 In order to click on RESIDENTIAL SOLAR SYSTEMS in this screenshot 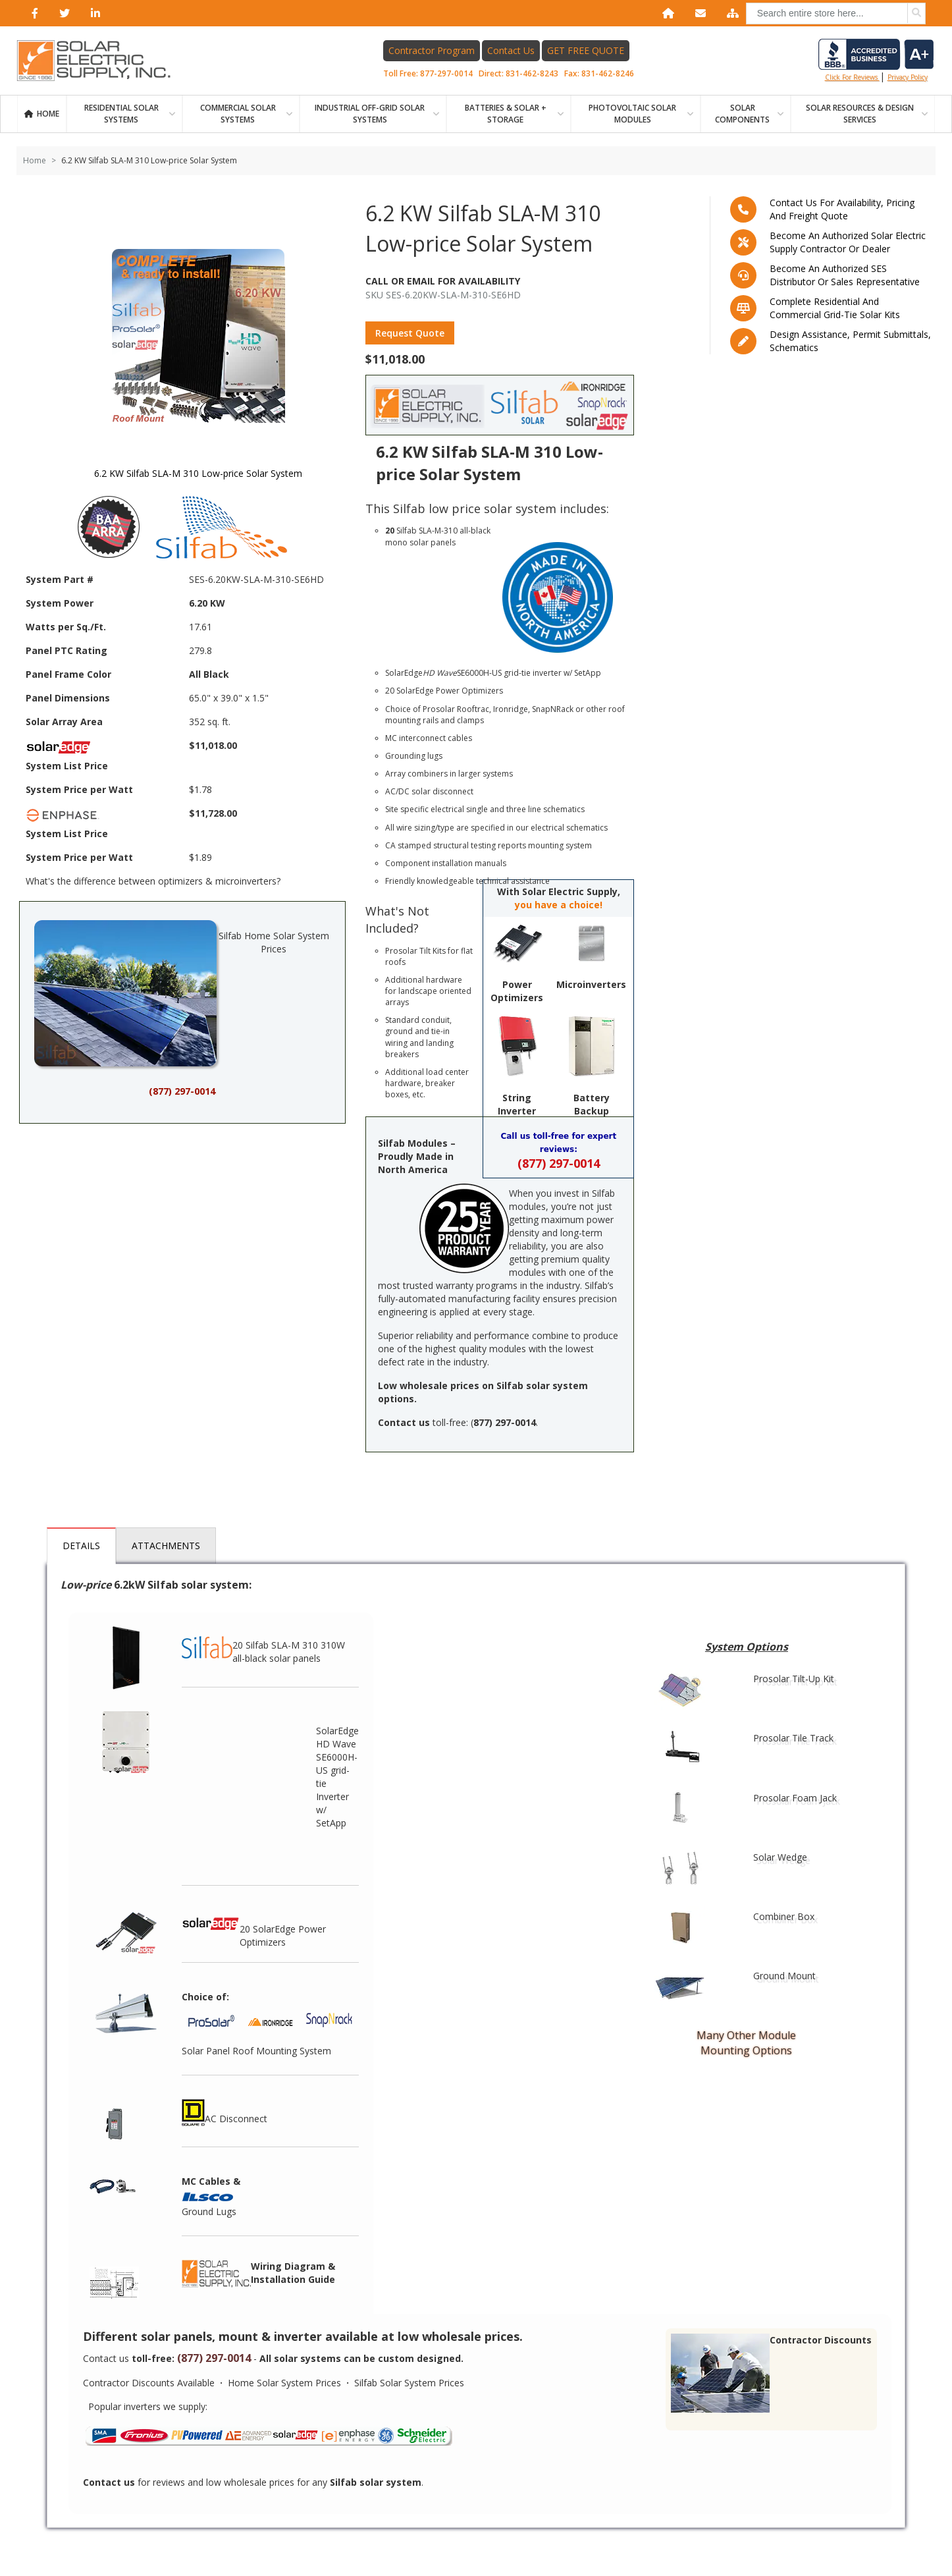, I will do `click(121, 113)`.